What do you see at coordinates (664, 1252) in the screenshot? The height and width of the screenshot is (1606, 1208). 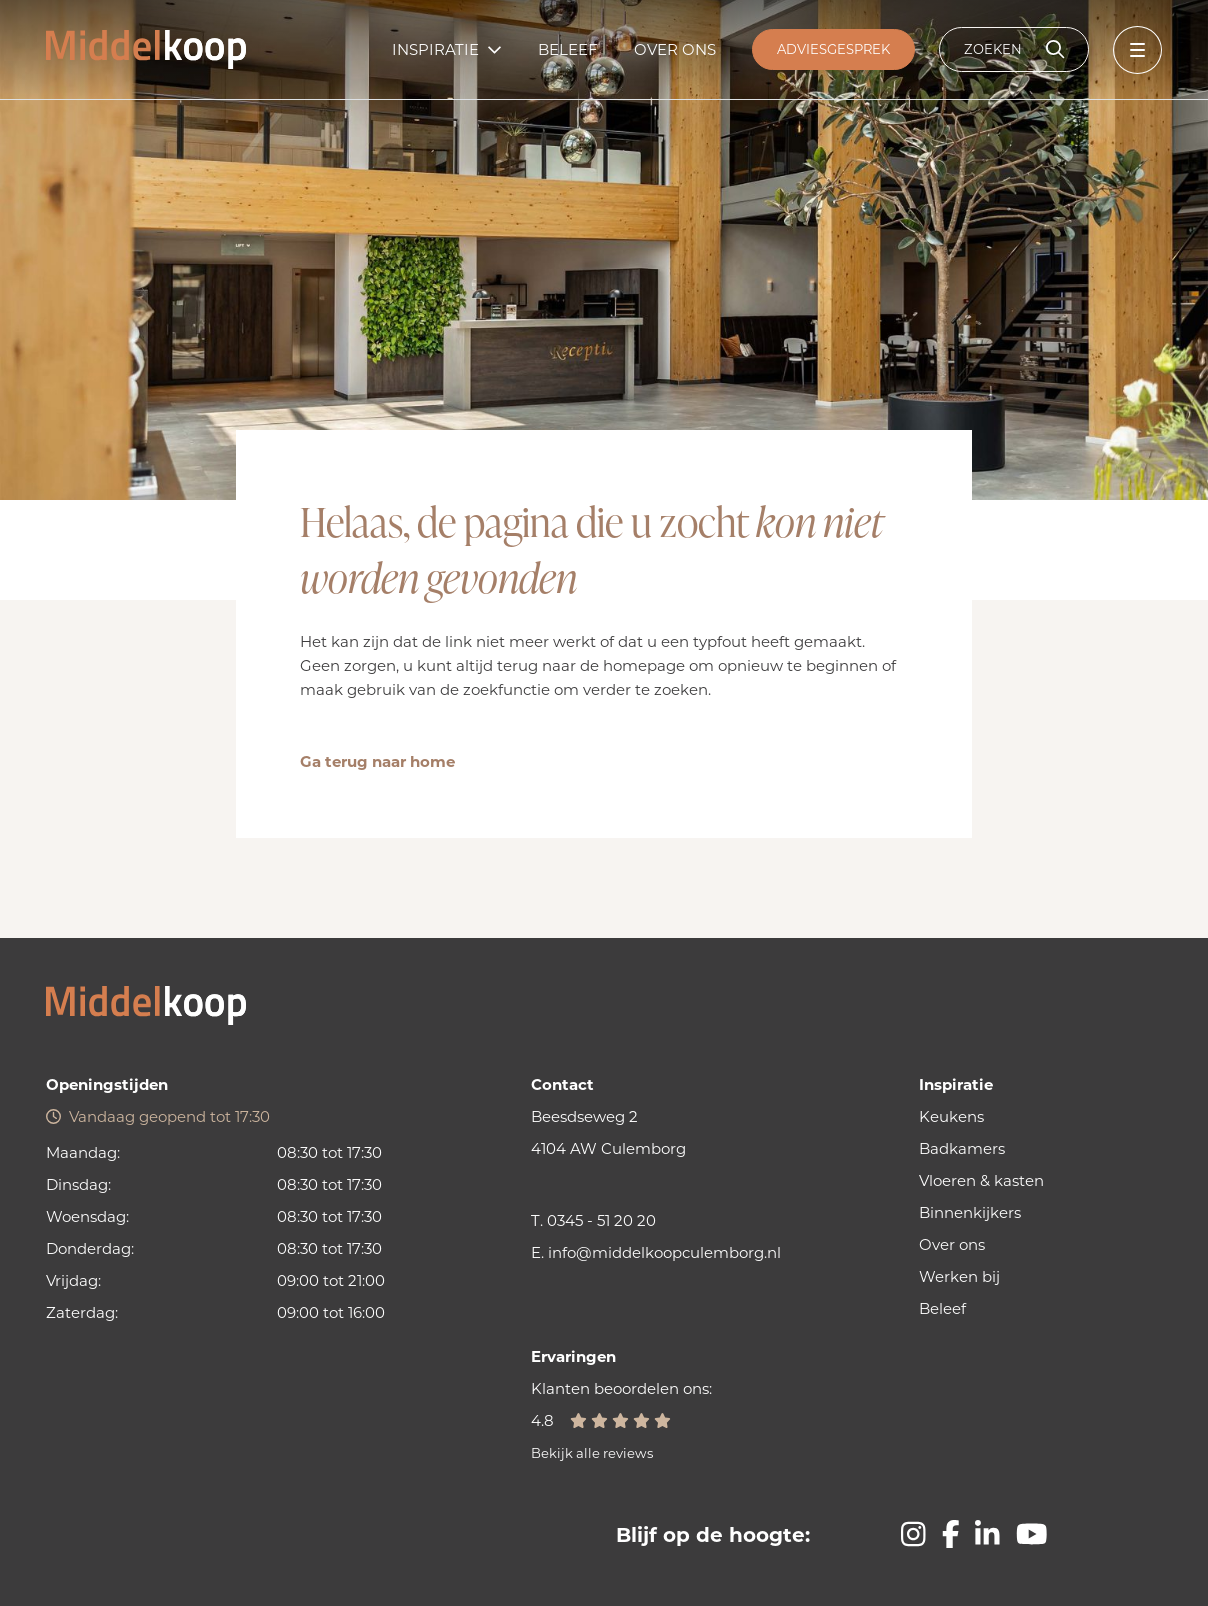 I see `info@middelkoopculemborg.nl` at bounding box center [664, 1252].